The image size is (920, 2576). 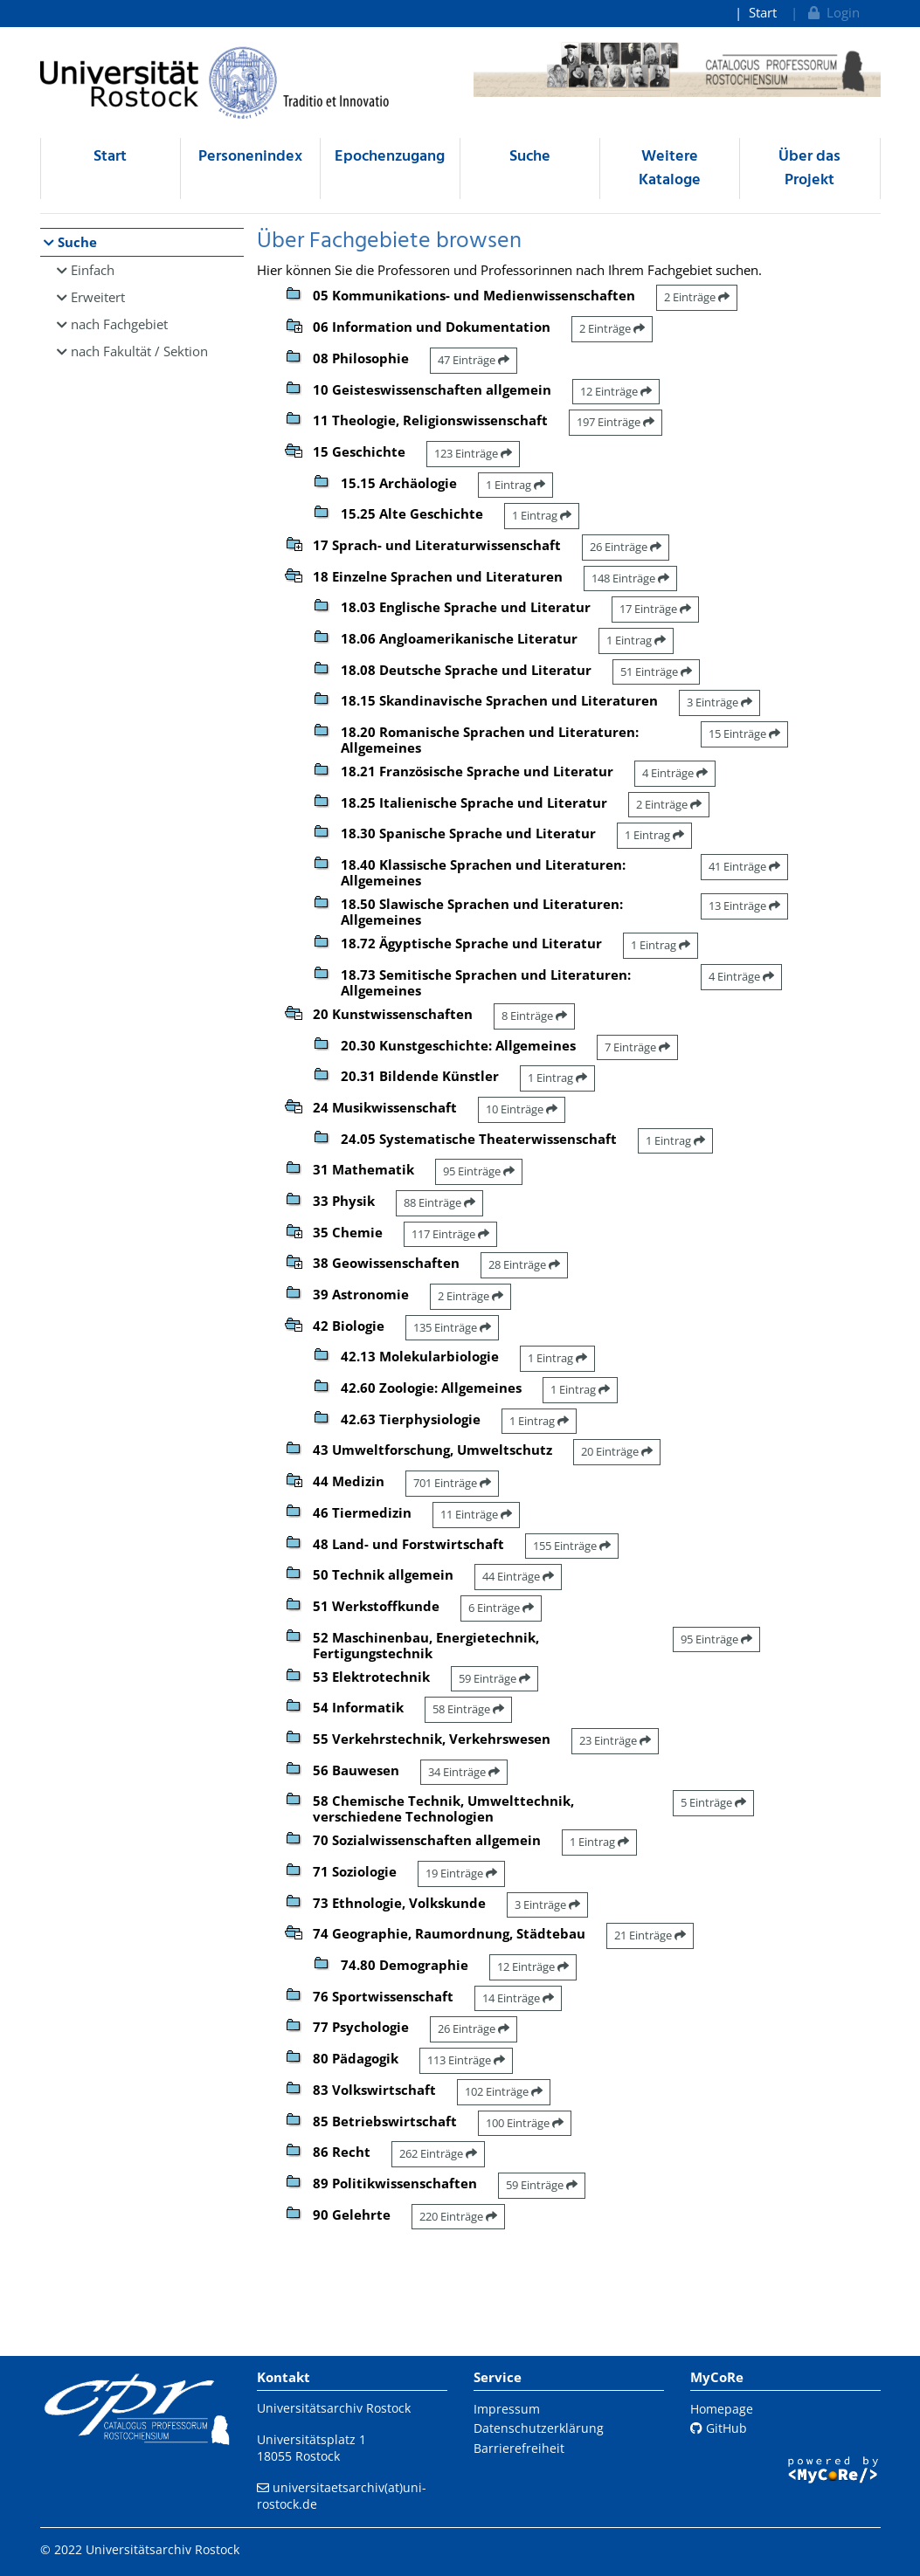 I want to click on Datenschutzerklärung, so click(x=539, y=2428).